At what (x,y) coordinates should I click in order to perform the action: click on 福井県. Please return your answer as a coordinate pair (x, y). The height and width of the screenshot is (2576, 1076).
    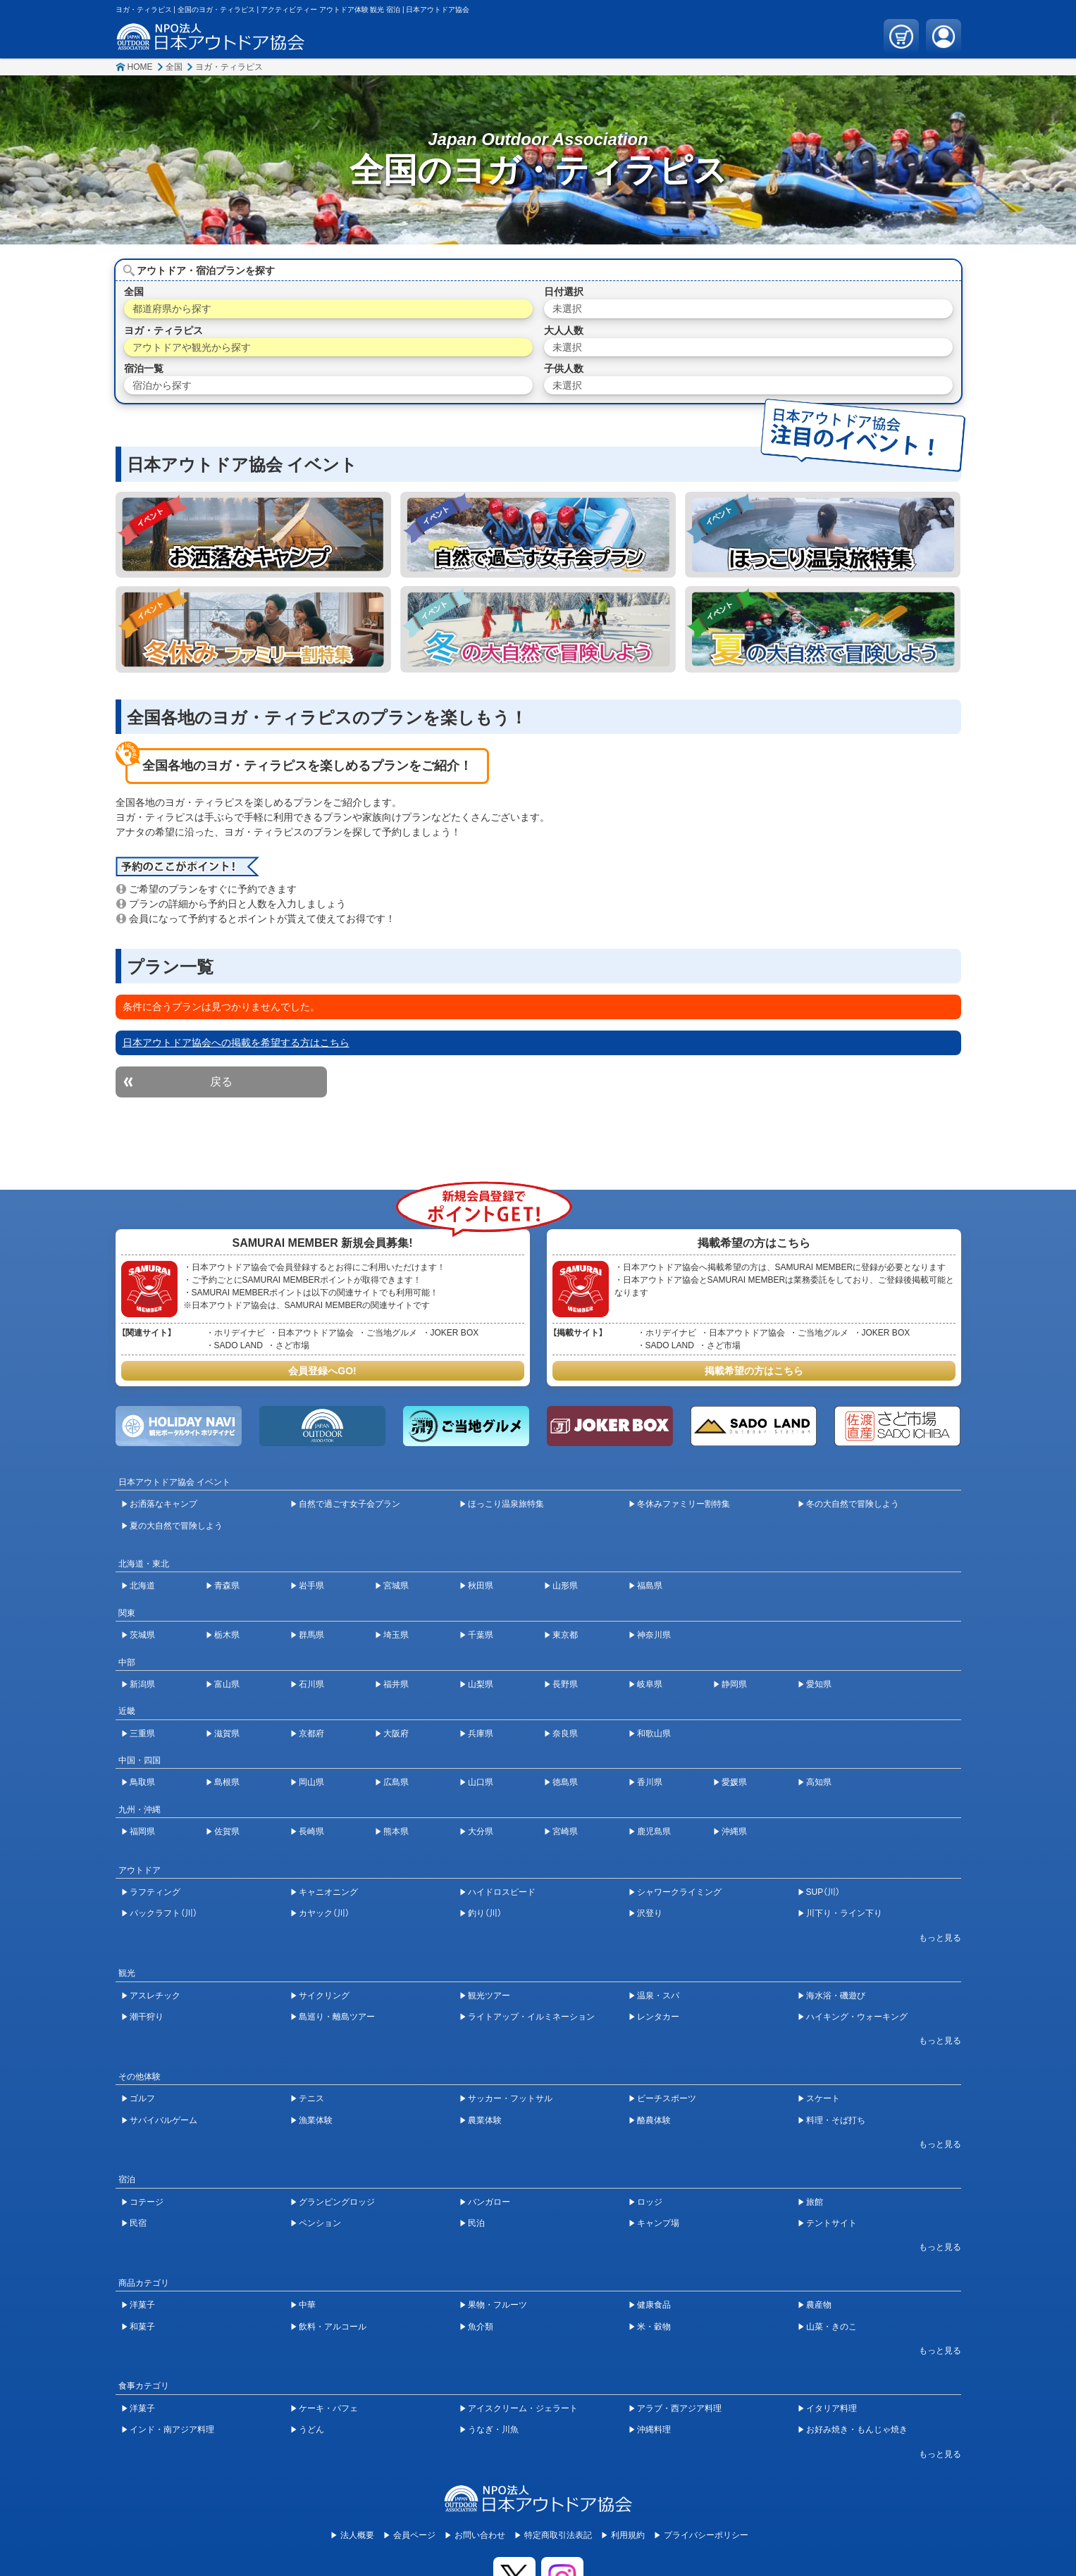
    Looking at the image, I should click on (396, 1684).